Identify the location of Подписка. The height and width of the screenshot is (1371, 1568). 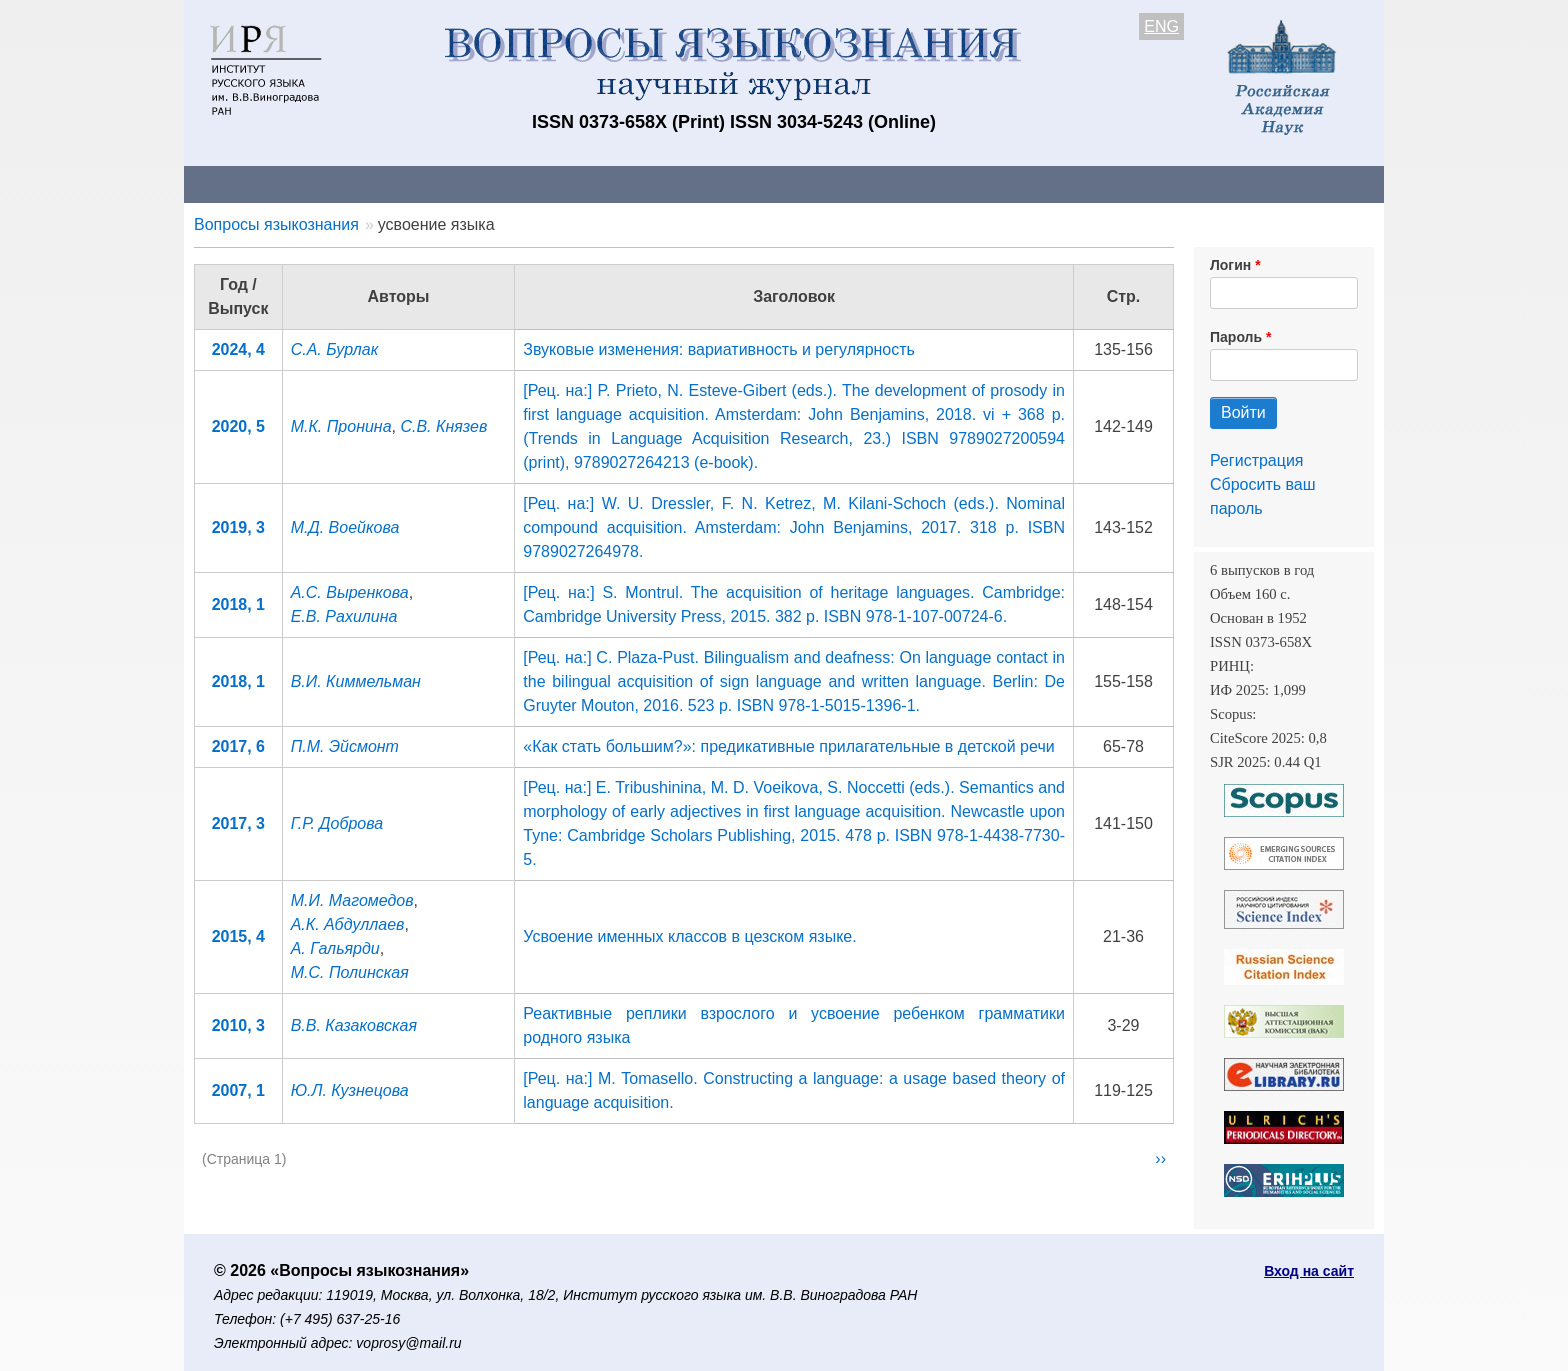
(879, 183).